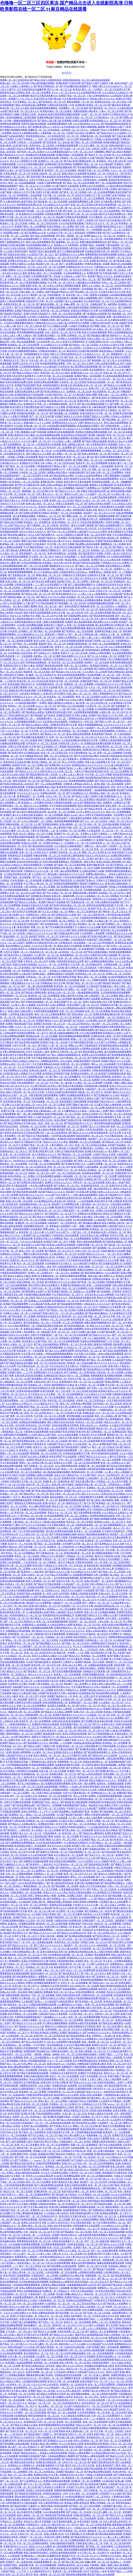 This screenshot has height=2576, width=133. I want to click on 精品国产乱码久久久久久软, so click(81, 1858).